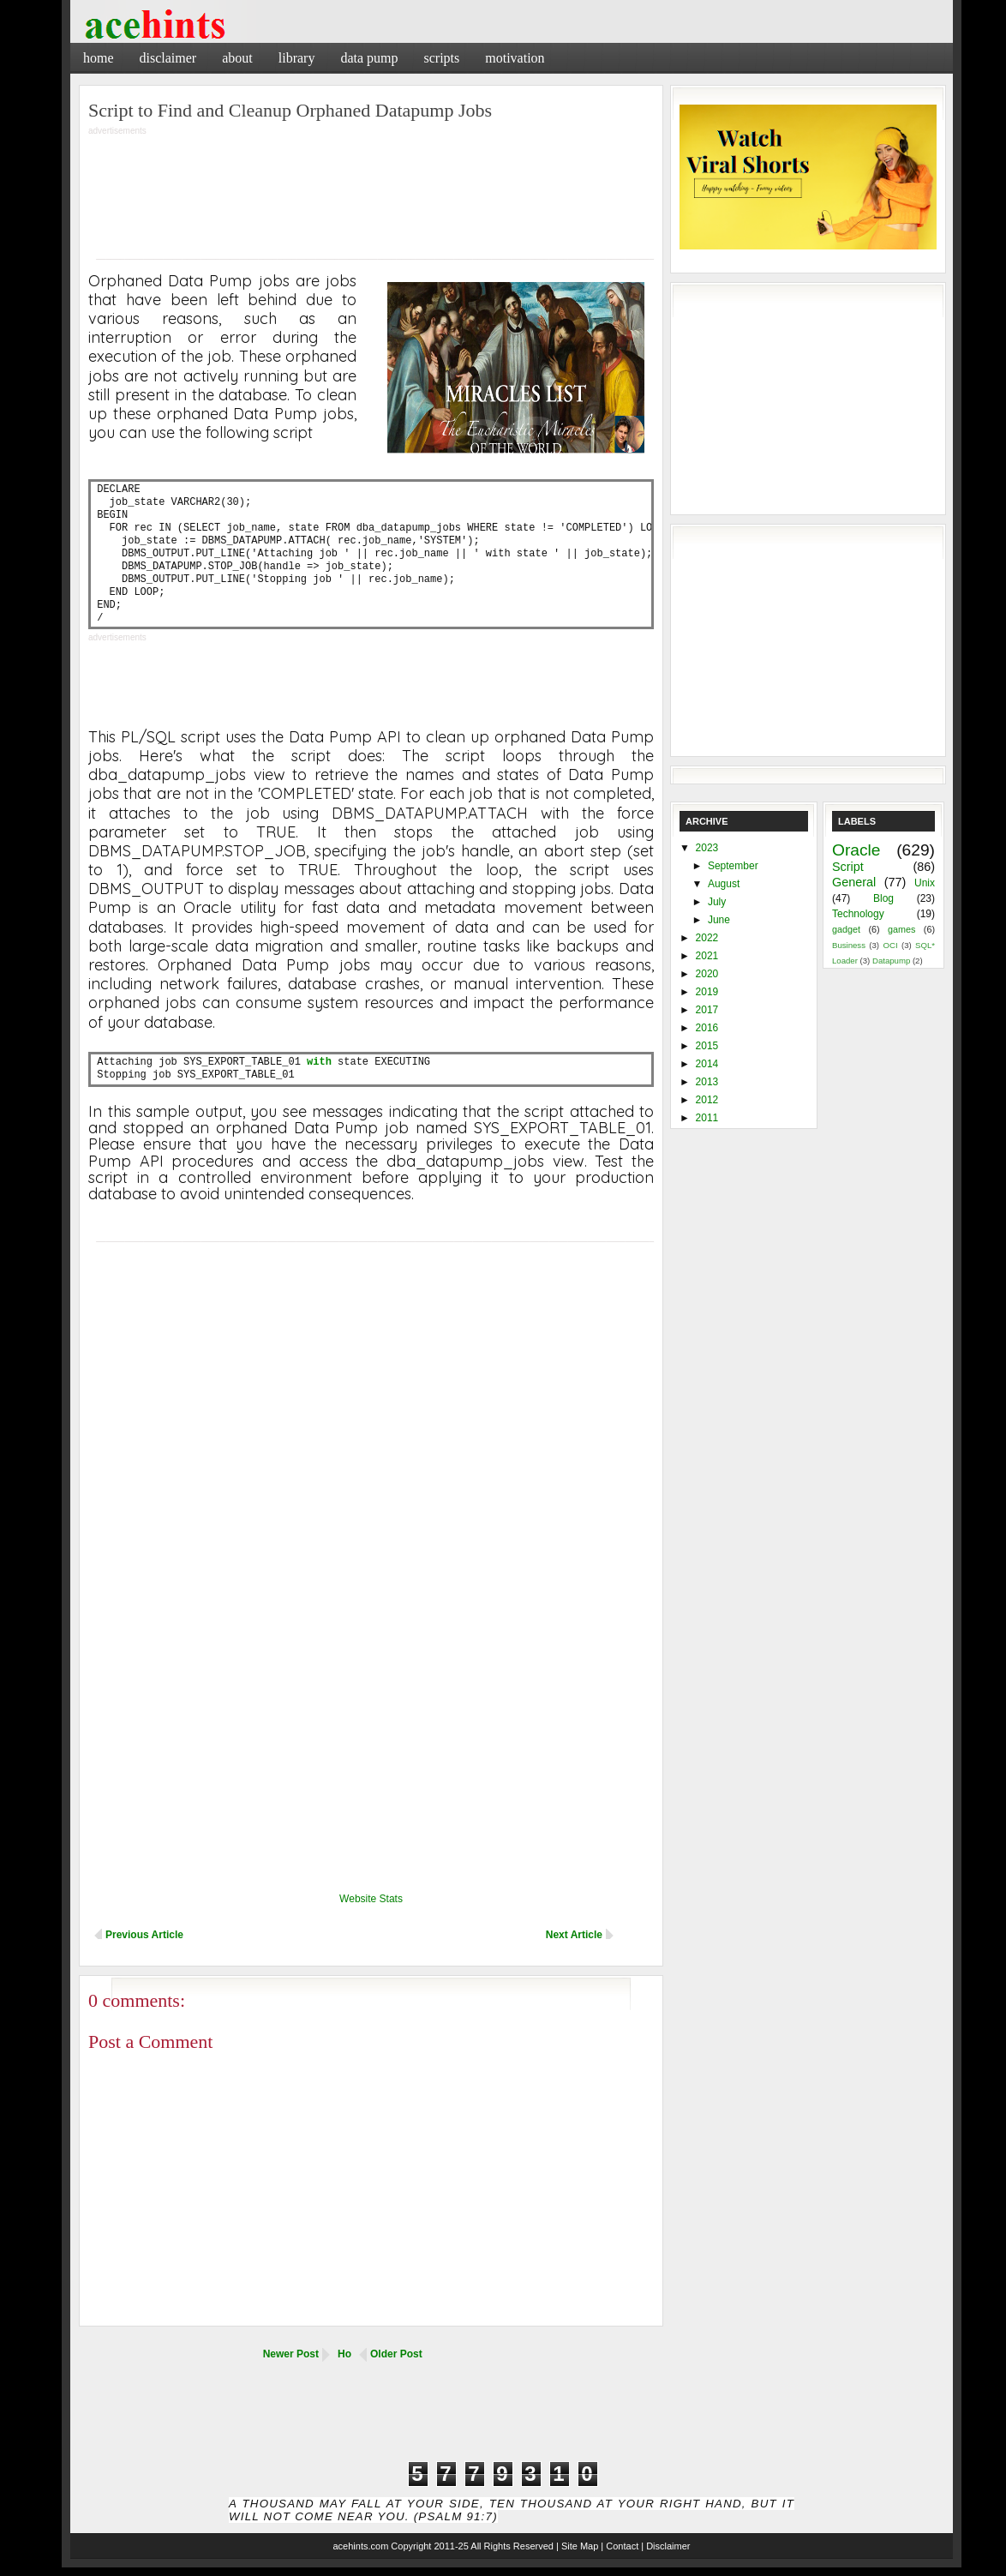 The image size is (1006, 2576). Describe the element at coordinates (848, 867) in the screenshot. I see `Script` at that location.